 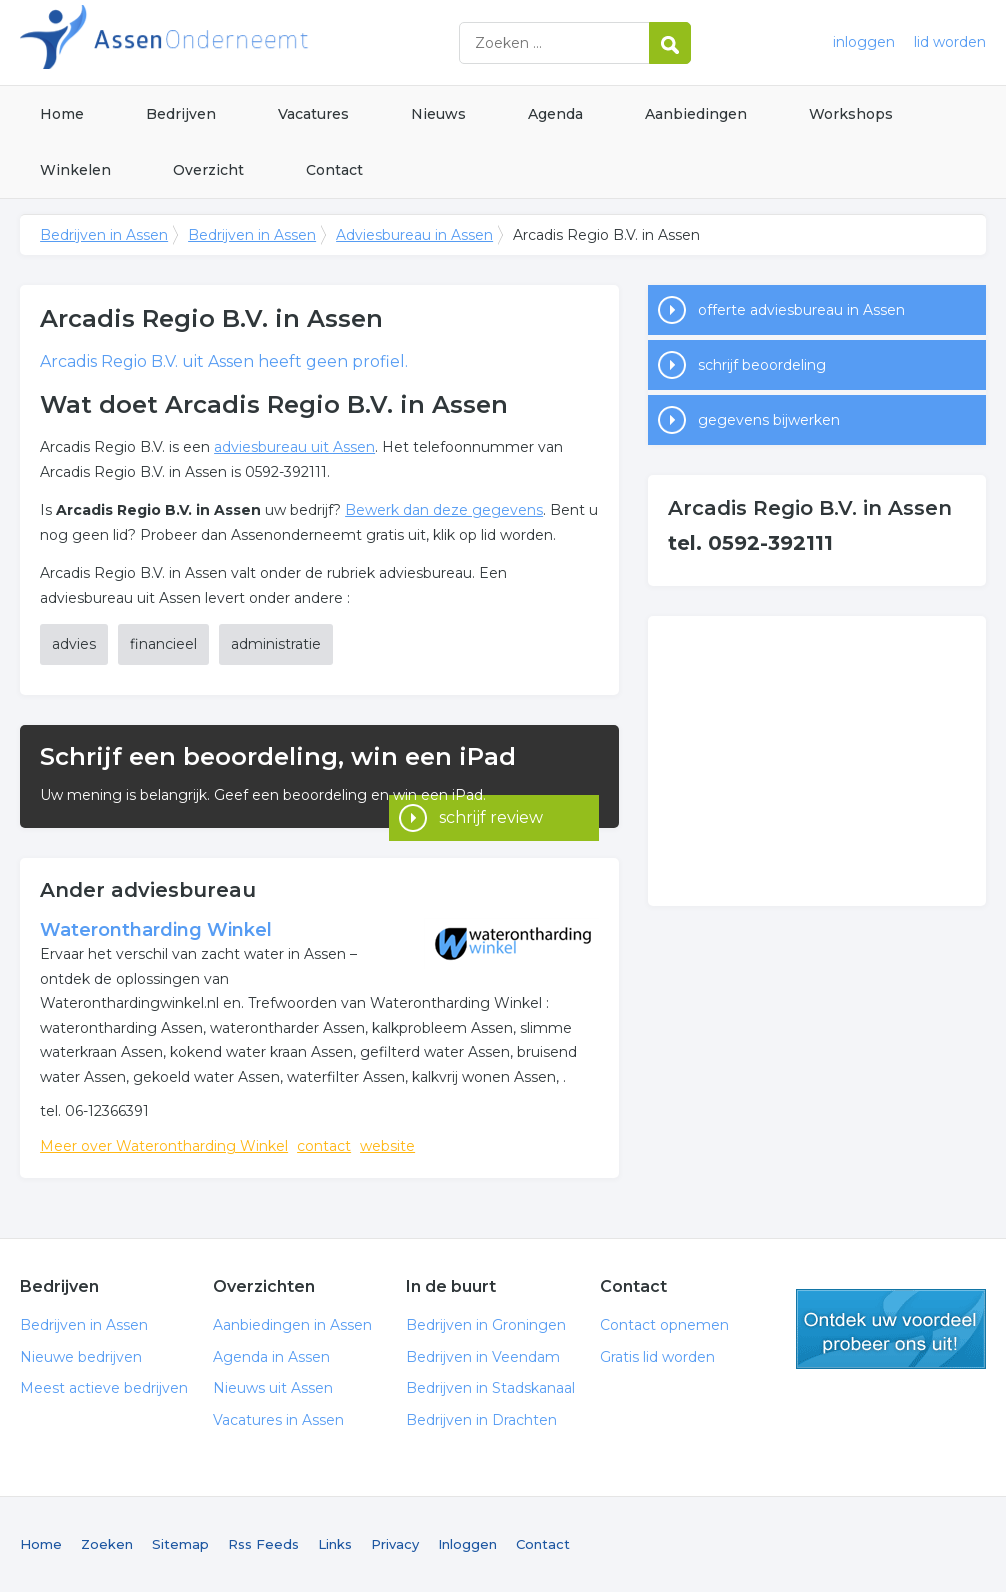 What do you see at coordinates (491, 800) in the screenshot?
I see `schrijf review` at bounding box center [491, 800].